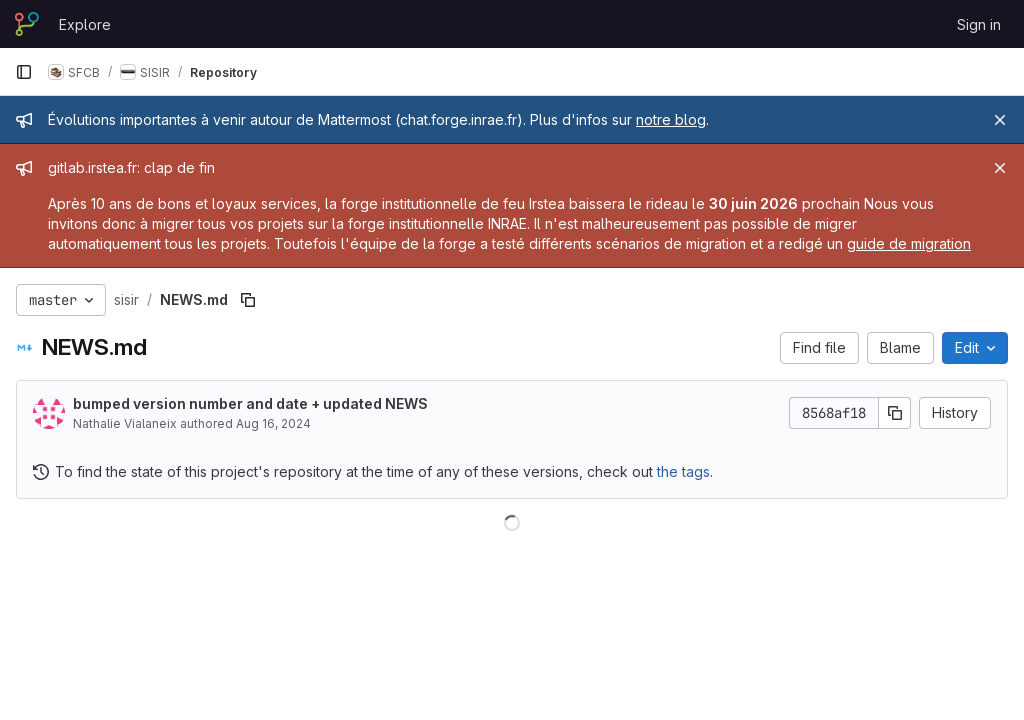 The height and width of the screenshot is (720, 1024). Describe the element at coordinates (250, 403) in the screenshot. I see `bumped version number and date + updated NEWS` at that location.